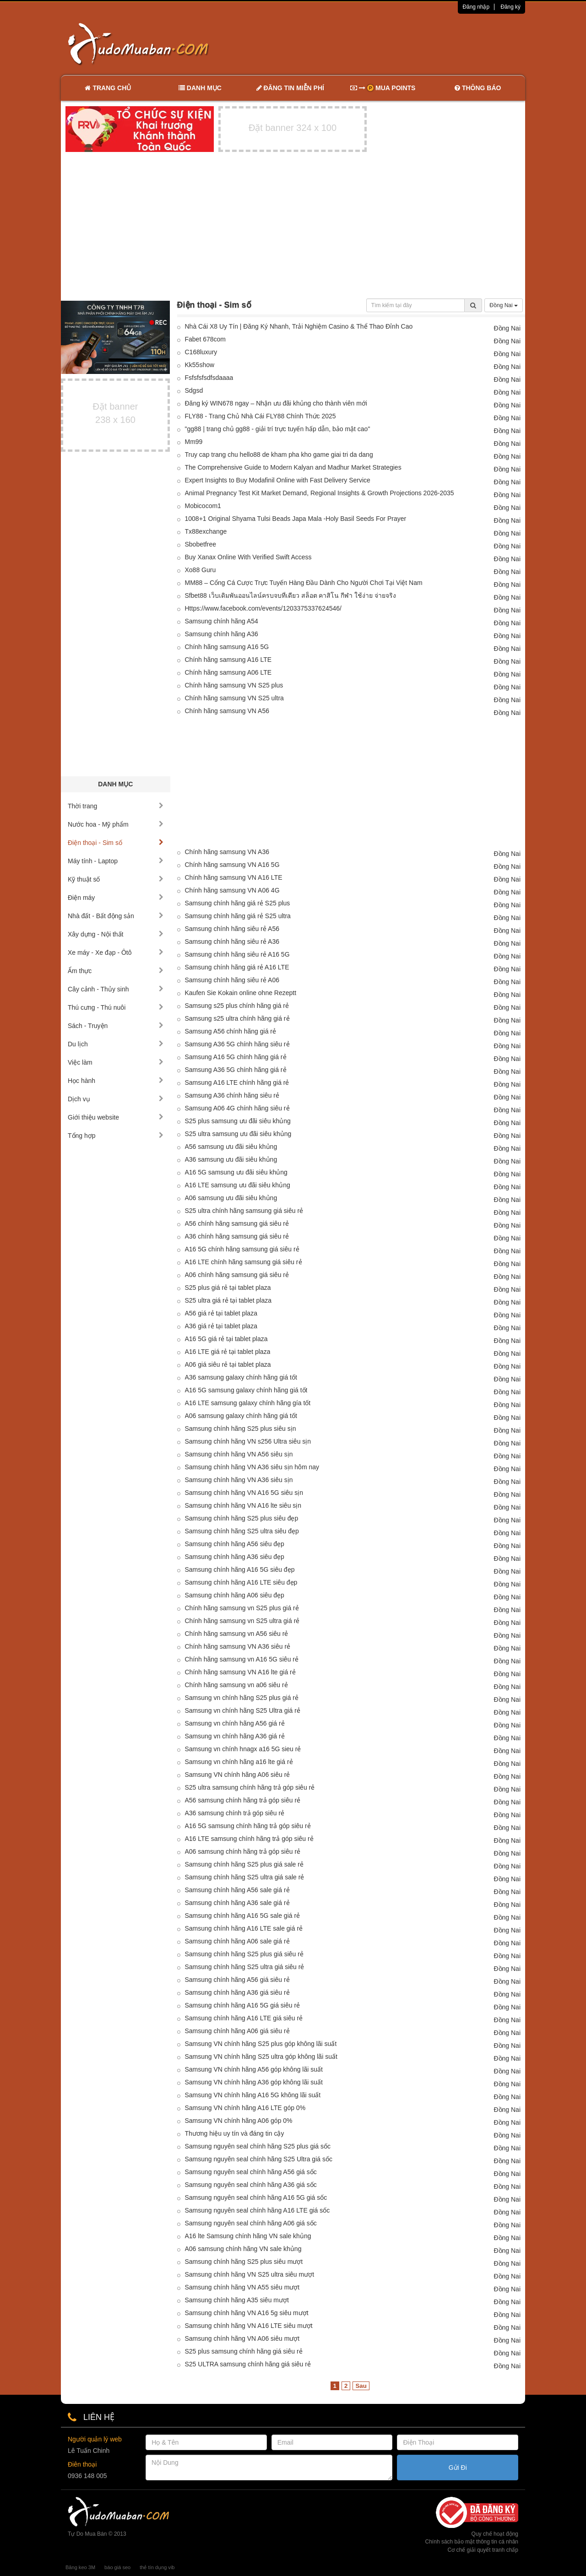  Describe the element at coordinates (240, 1569) in the screenshot. I see `Samsung chính hãng A16 5G siêu đẹp` at that location.